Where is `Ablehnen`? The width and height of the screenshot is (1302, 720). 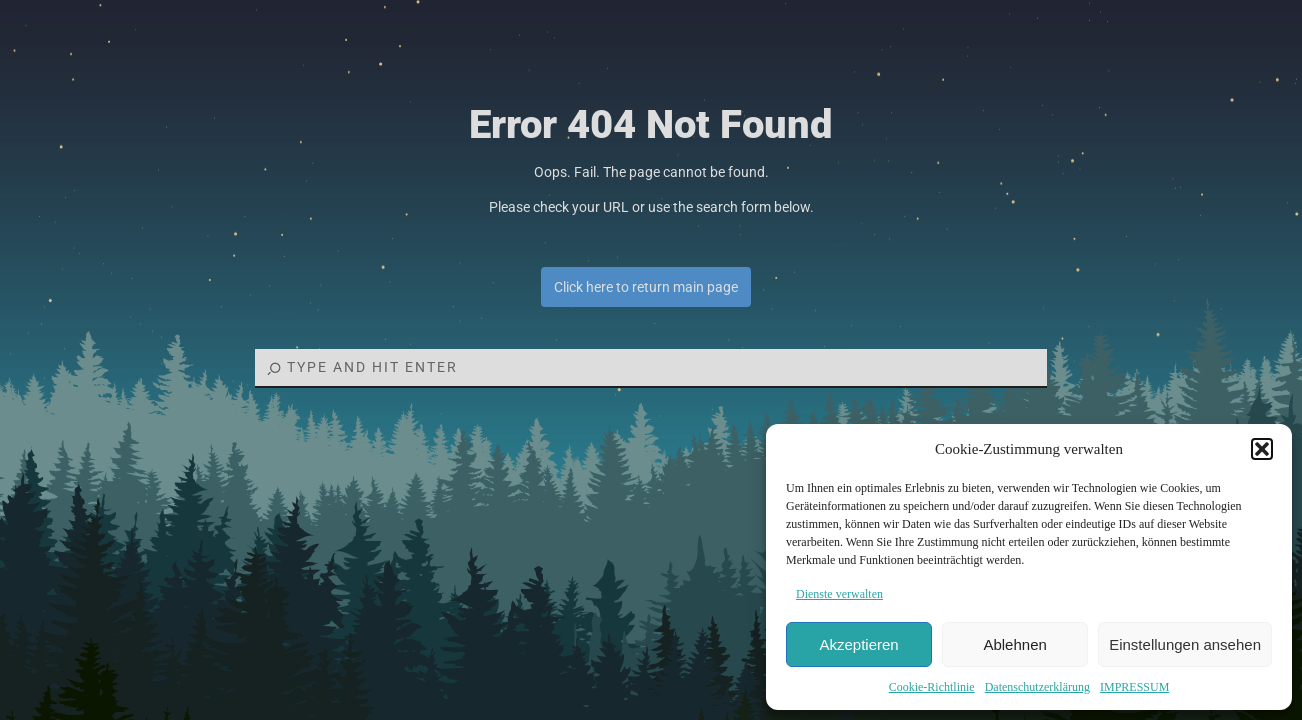
Ablehnen is located at coordinates (1014, 644).